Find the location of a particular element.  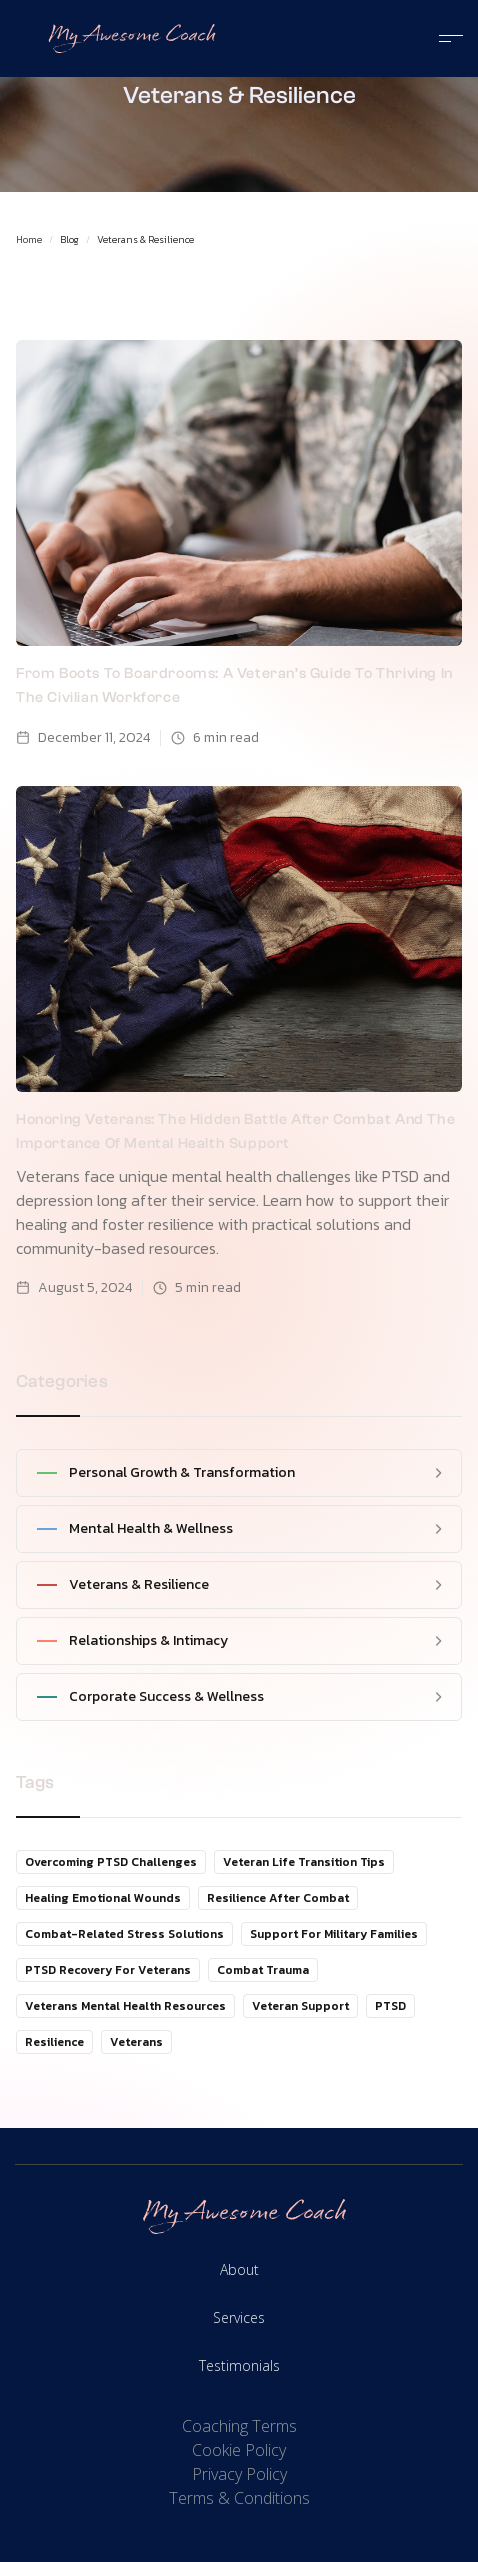

PTSD is located at coordinates (390, 2006).